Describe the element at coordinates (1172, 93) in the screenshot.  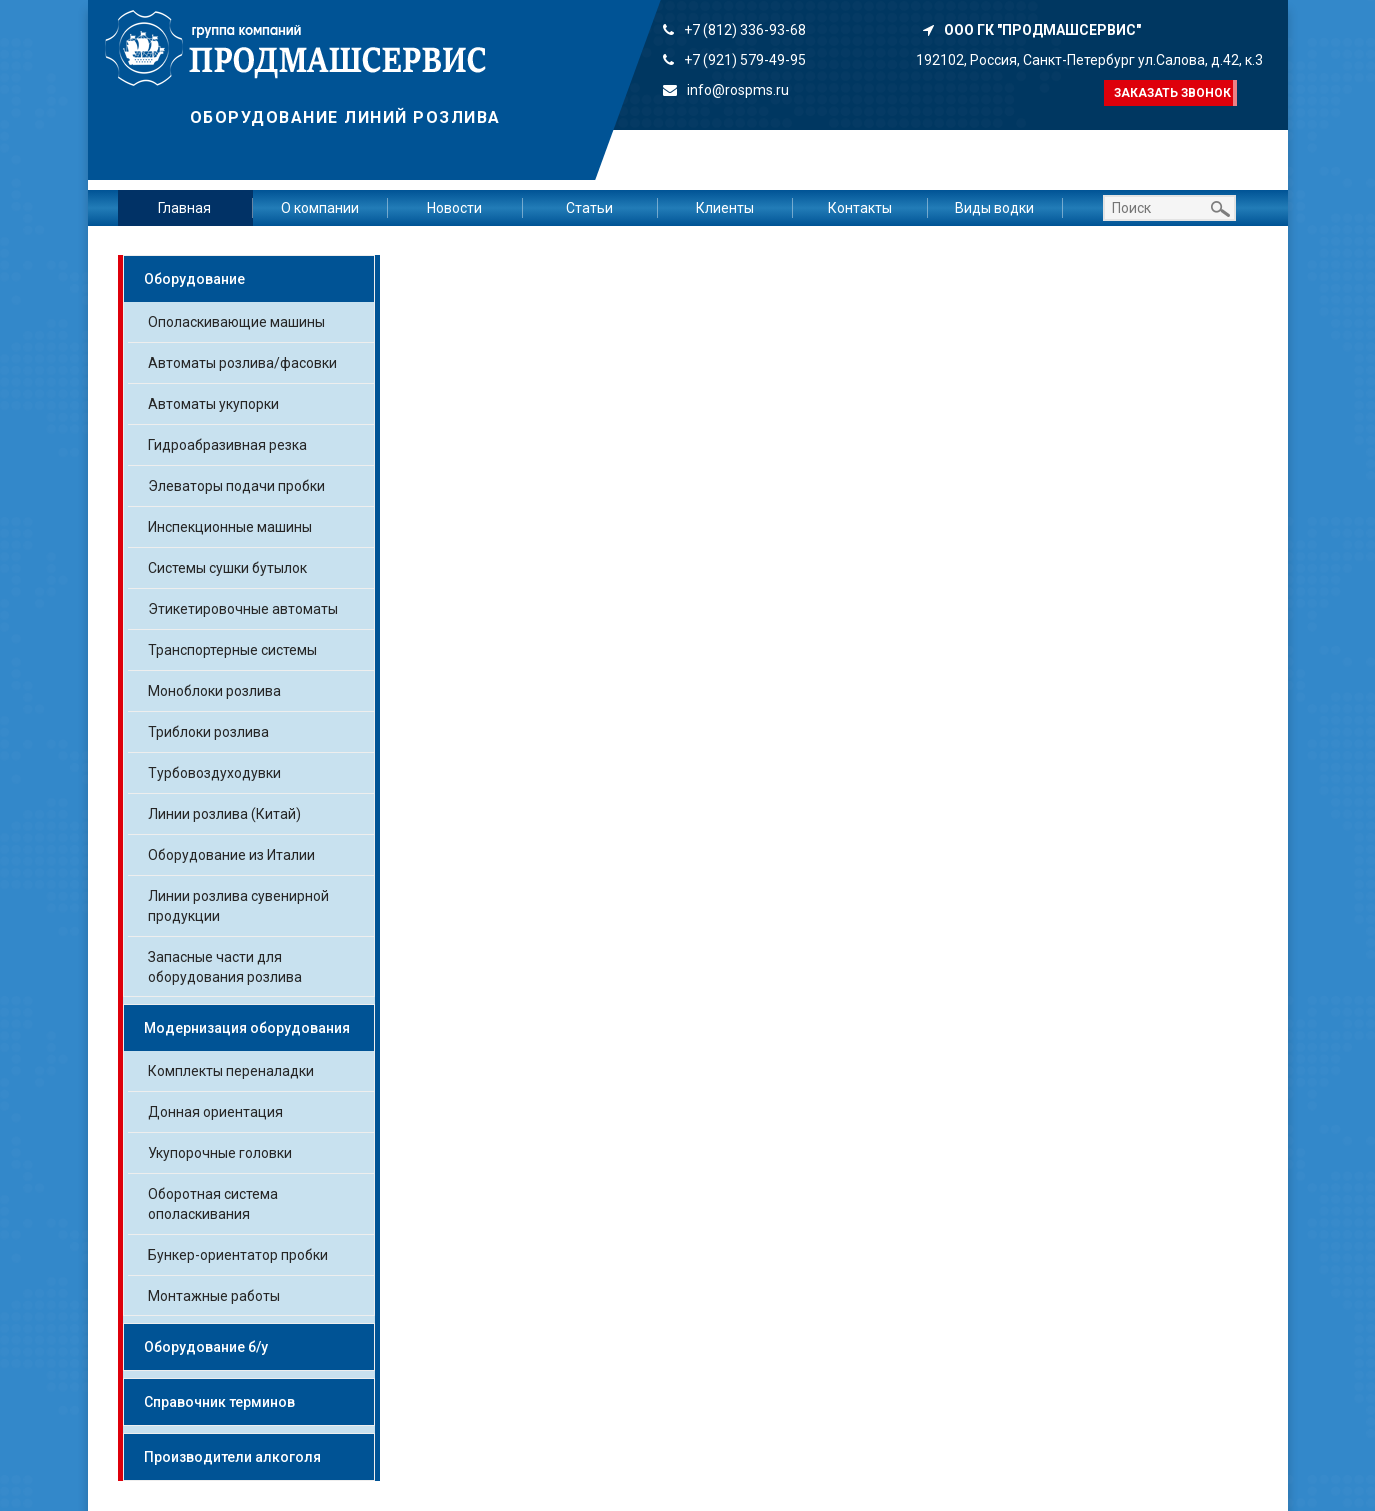
I see `Заказать звонок` at that location.